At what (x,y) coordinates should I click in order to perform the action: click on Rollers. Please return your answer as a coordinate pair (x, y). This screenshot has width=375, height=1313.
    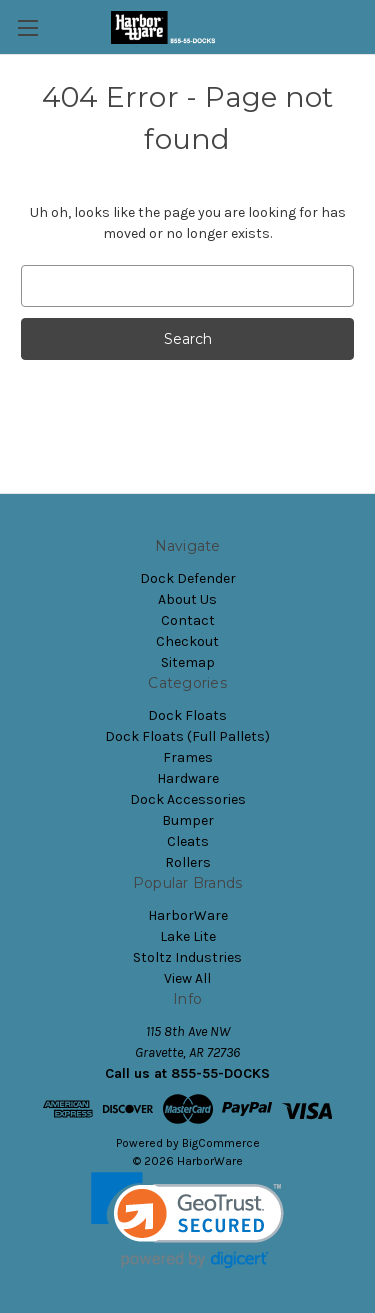
    Looking at the image, I should click on (188, 862).